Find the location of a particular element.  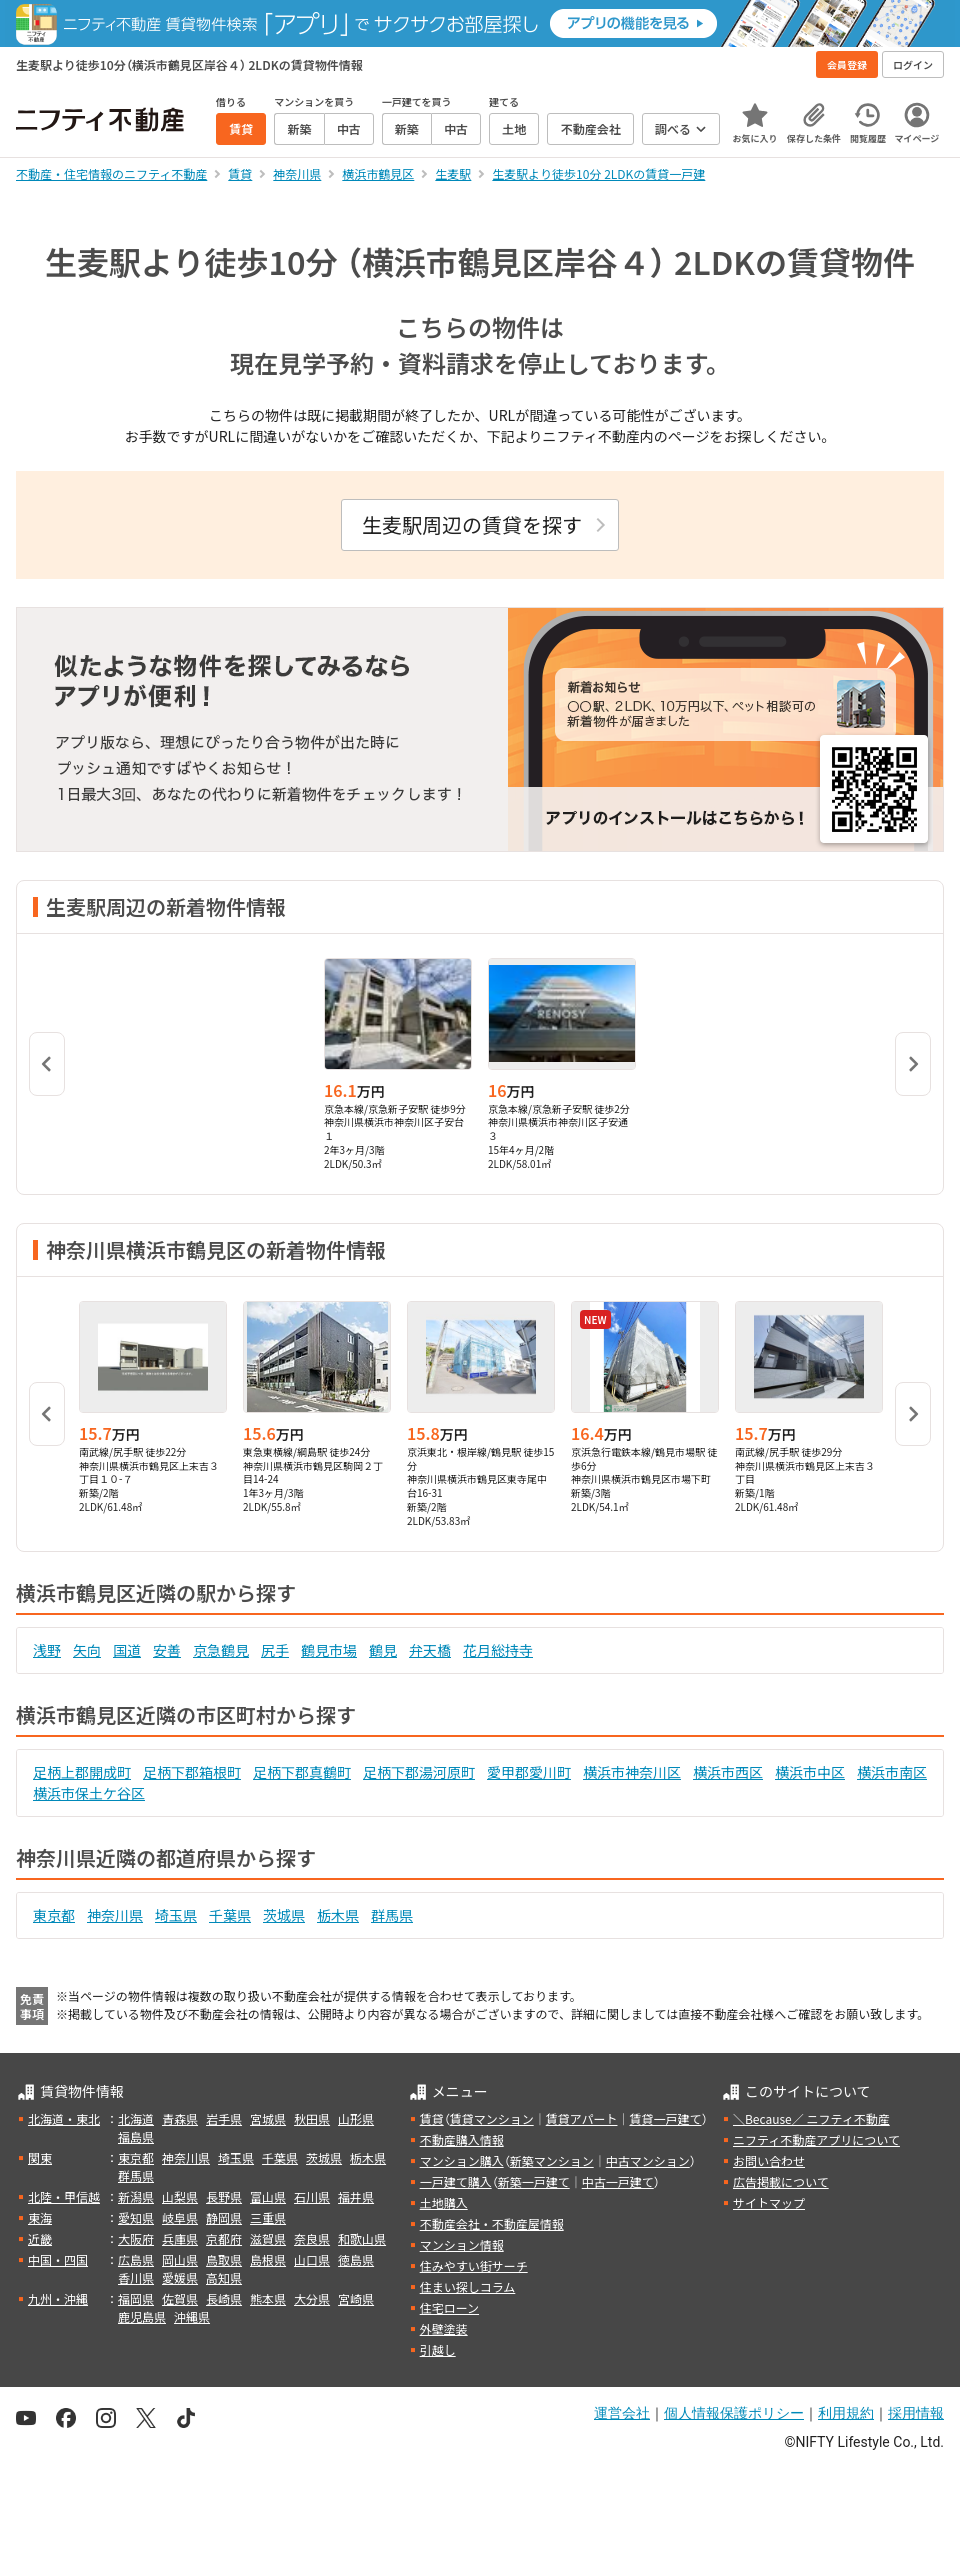

横浜市西区 is located at coordinates (728, 1772).